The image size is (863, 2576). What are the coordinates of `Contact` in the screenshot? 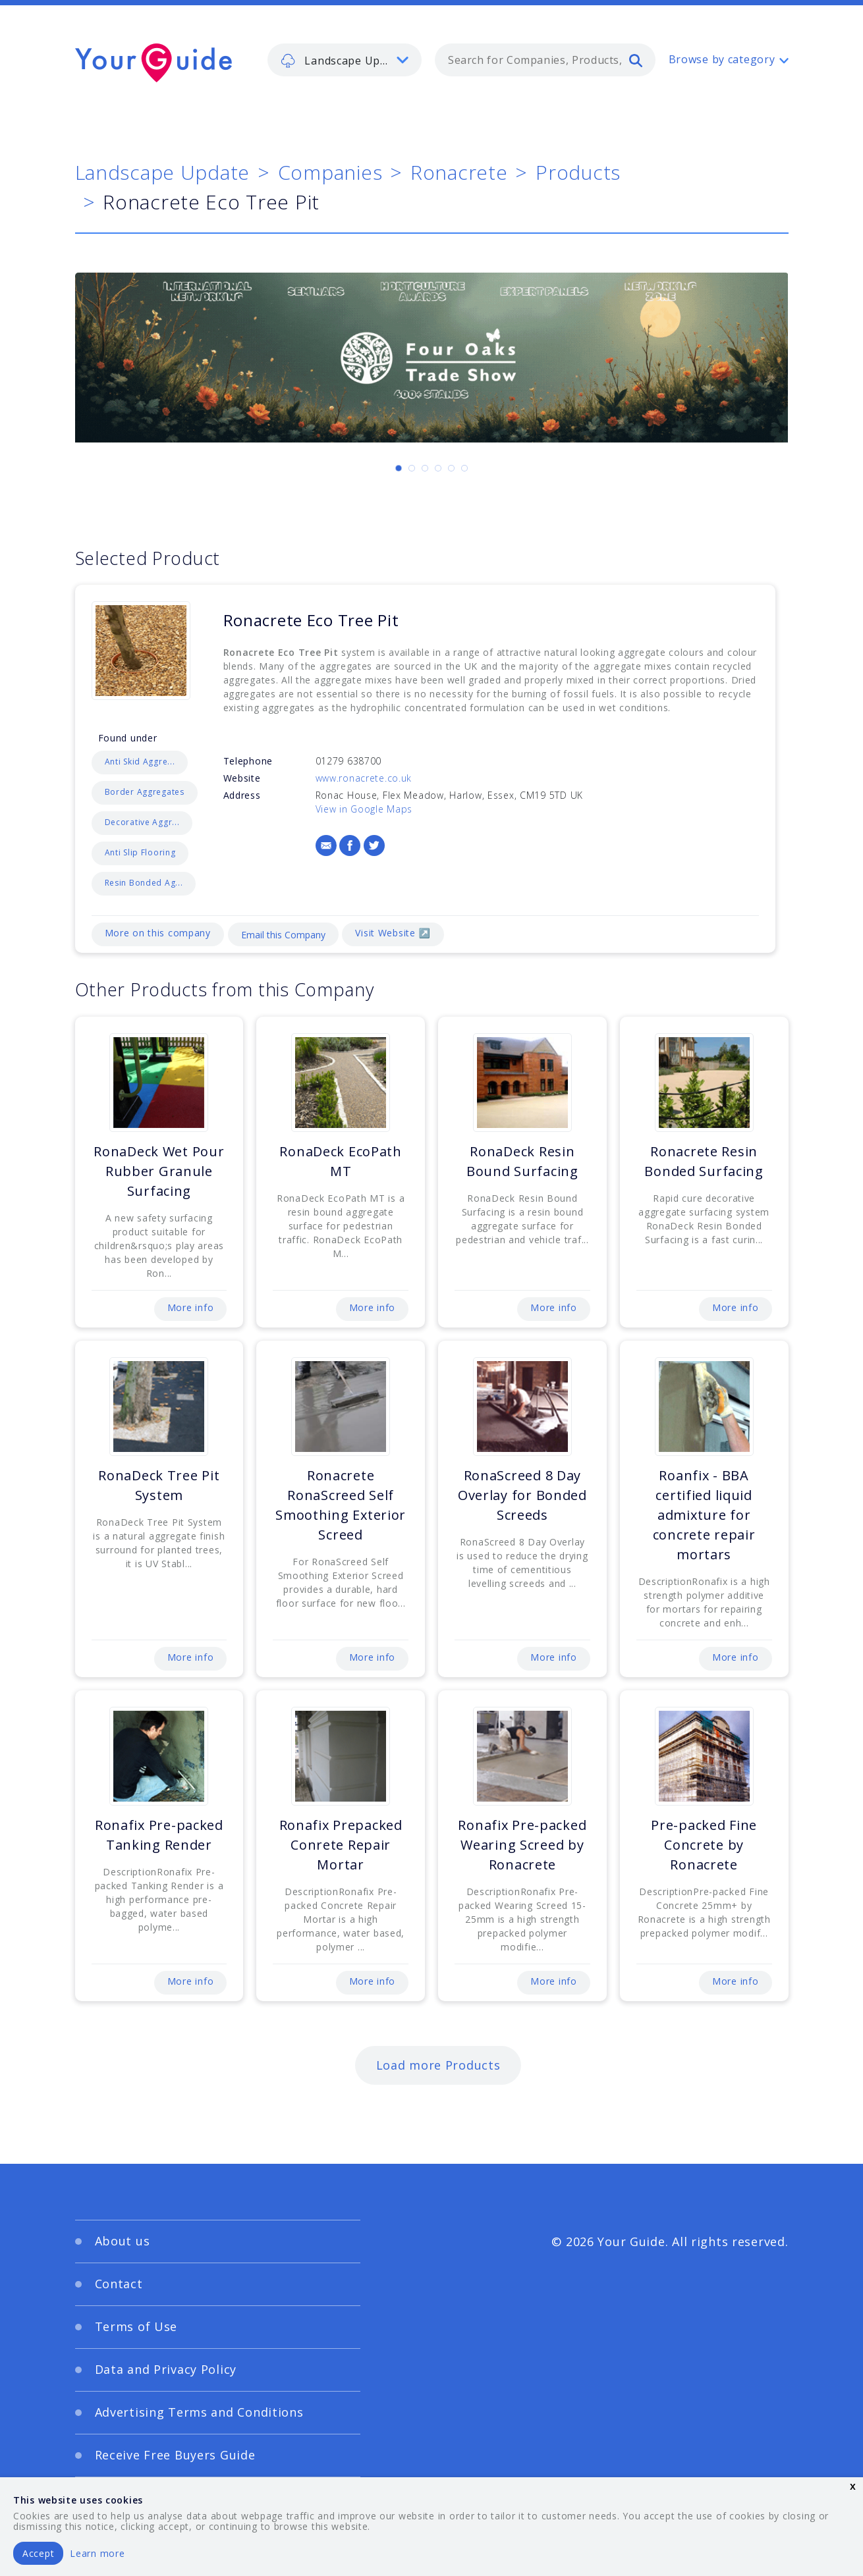 It's located at (119, 2284).